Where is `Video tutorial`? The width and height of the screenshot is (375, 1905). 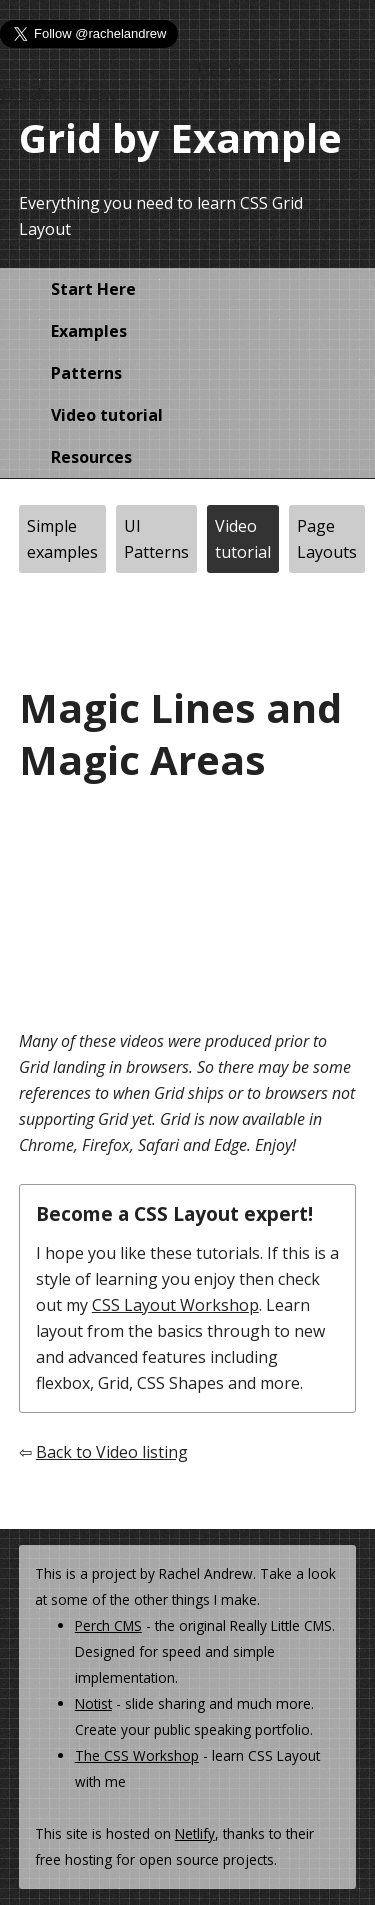
Video tutorial is located at coordinates (107, 415).